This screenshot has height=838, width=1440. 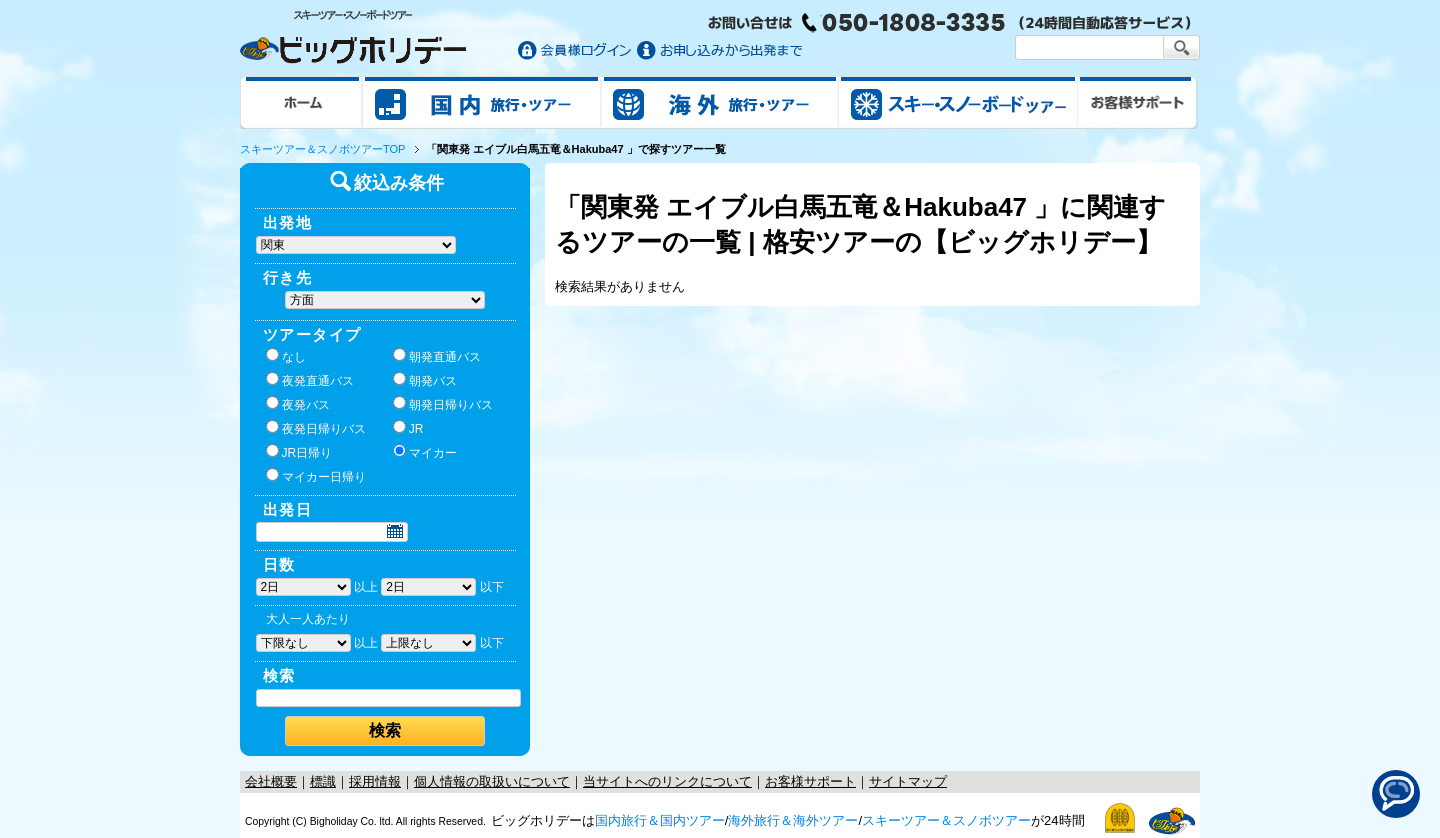 I want to click on 大人一人あたり, so click(x=308, y=619).